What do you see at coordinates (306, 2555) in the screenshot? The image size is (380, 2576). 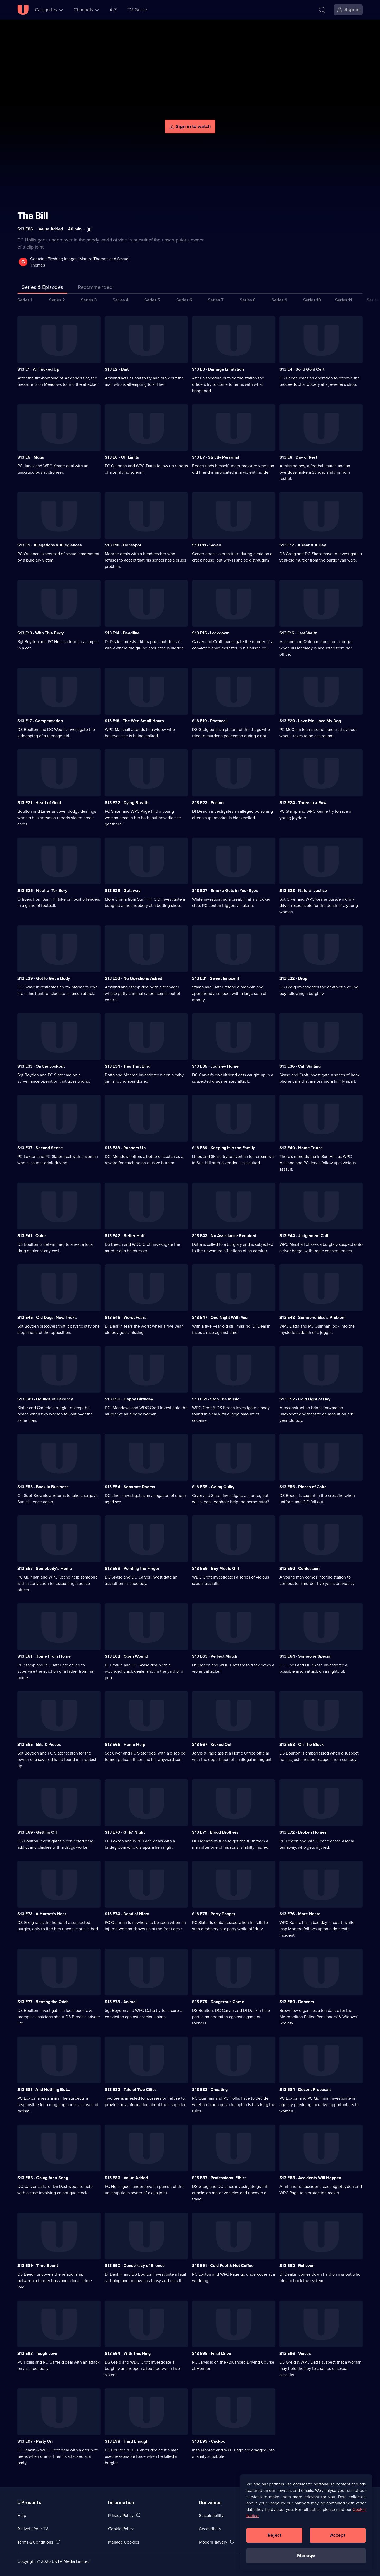 I see `Manage` at bounding box center [306, 2555].